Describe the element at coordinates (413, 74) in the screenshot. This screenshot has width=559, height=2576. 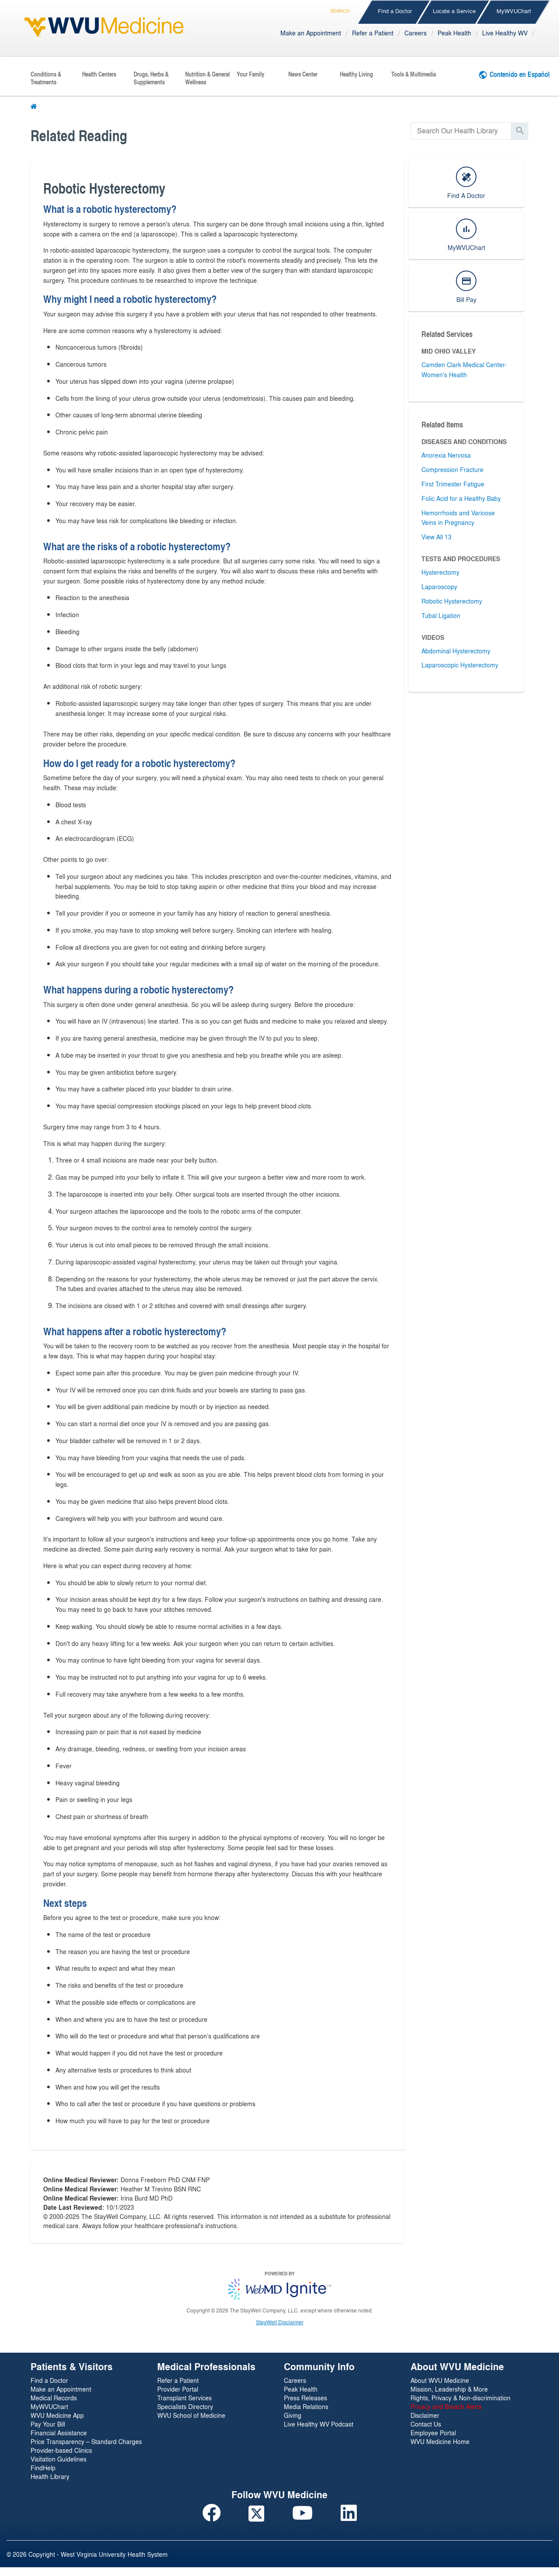
I see `Tools & Multimedia` at that location.